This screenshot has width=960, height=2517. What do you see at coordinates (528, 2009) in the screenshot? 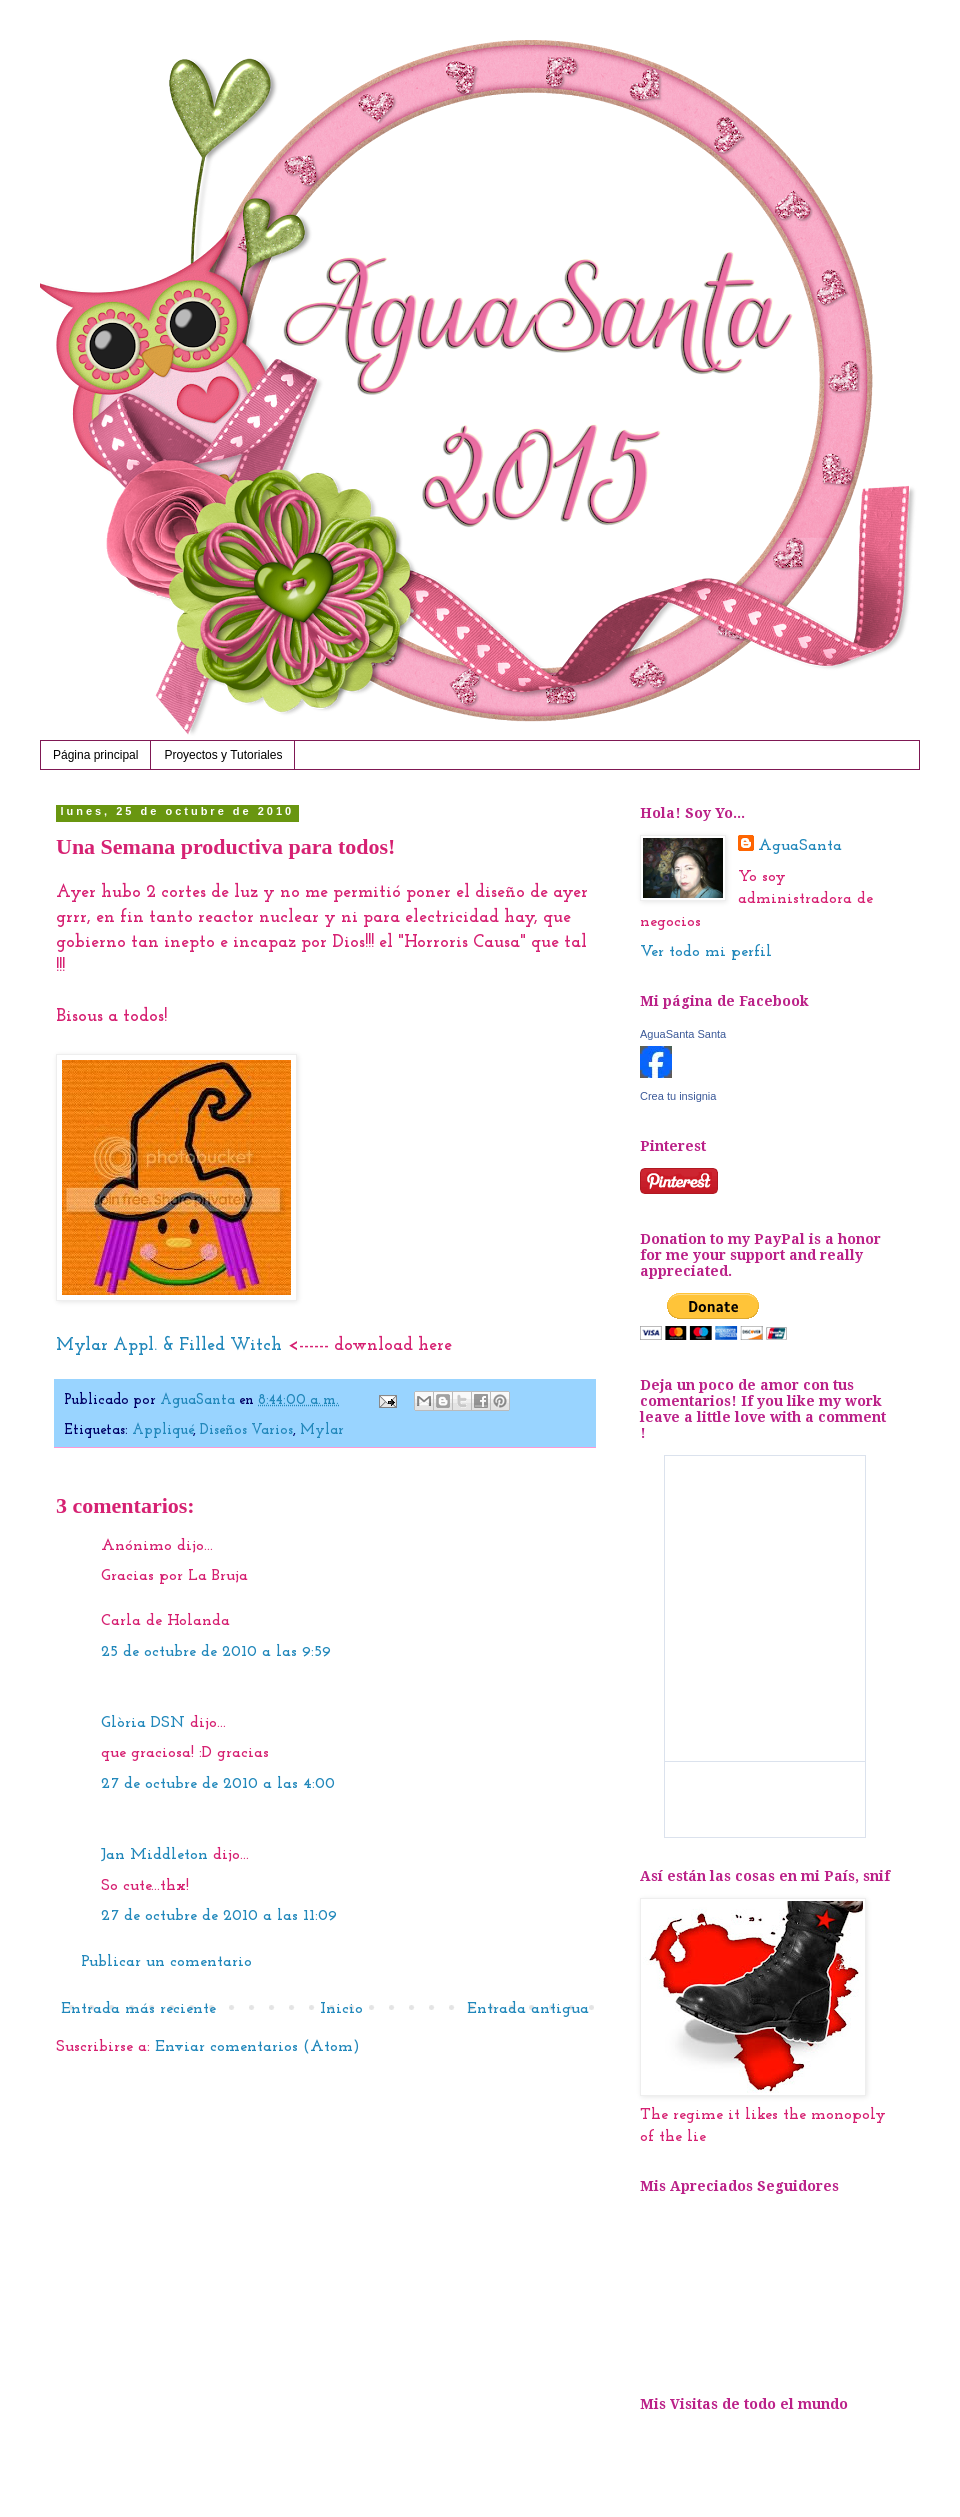
I see `Entrada antigua` at bounding box center [528, 2009].